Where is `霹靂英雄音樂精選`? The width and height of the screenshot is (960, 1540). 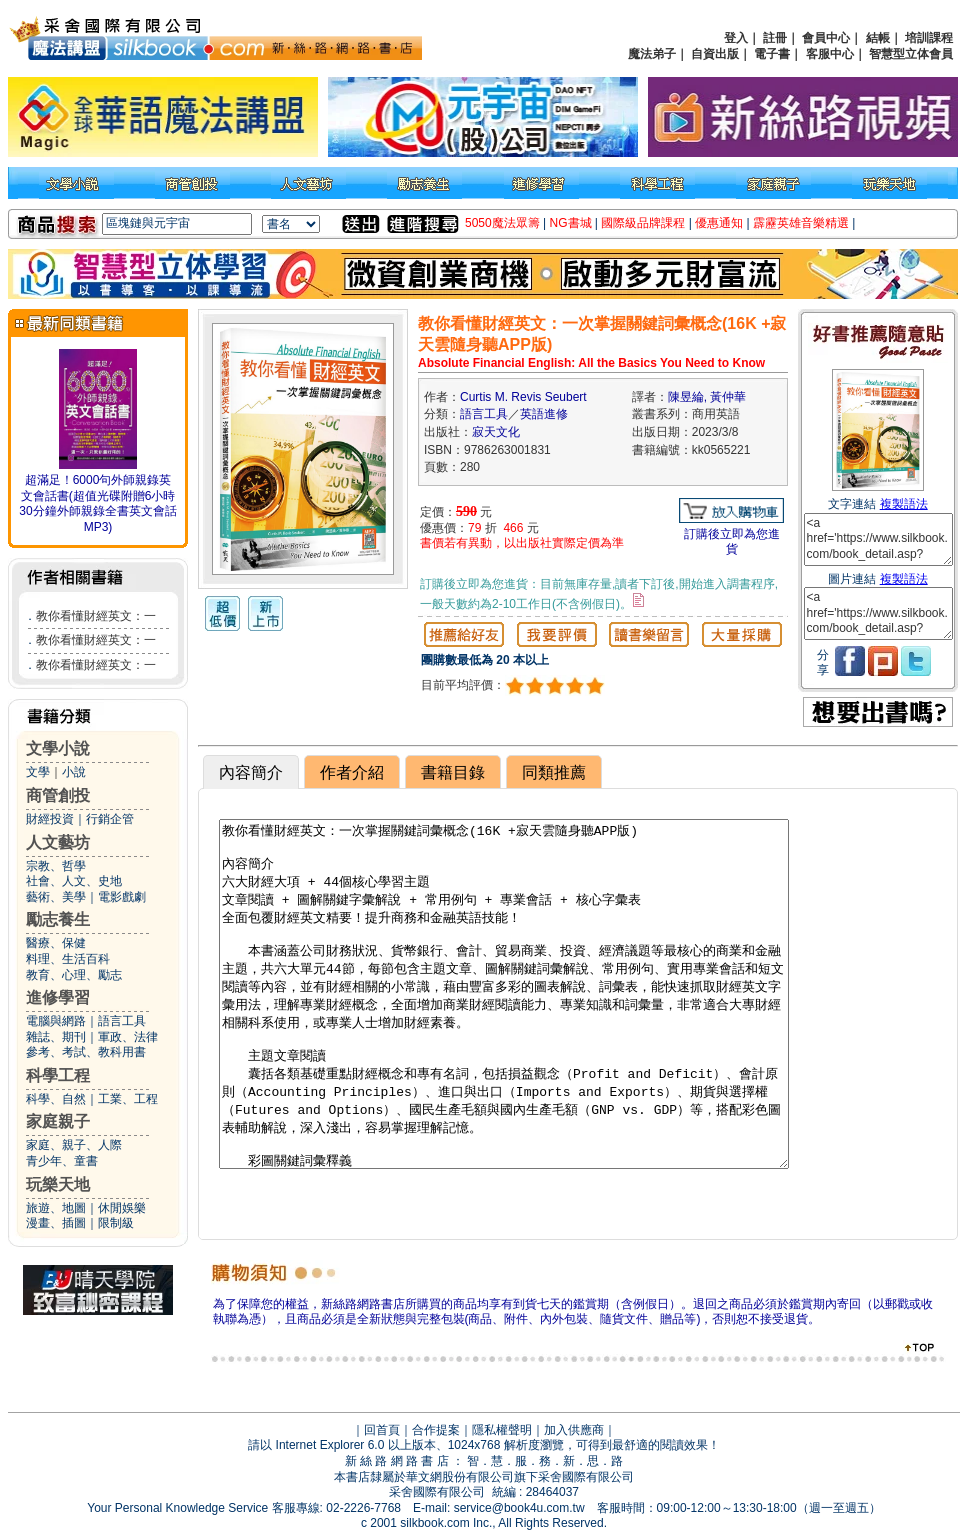 霹靂英雄音樂精選 is located at coordinates (801, 223).